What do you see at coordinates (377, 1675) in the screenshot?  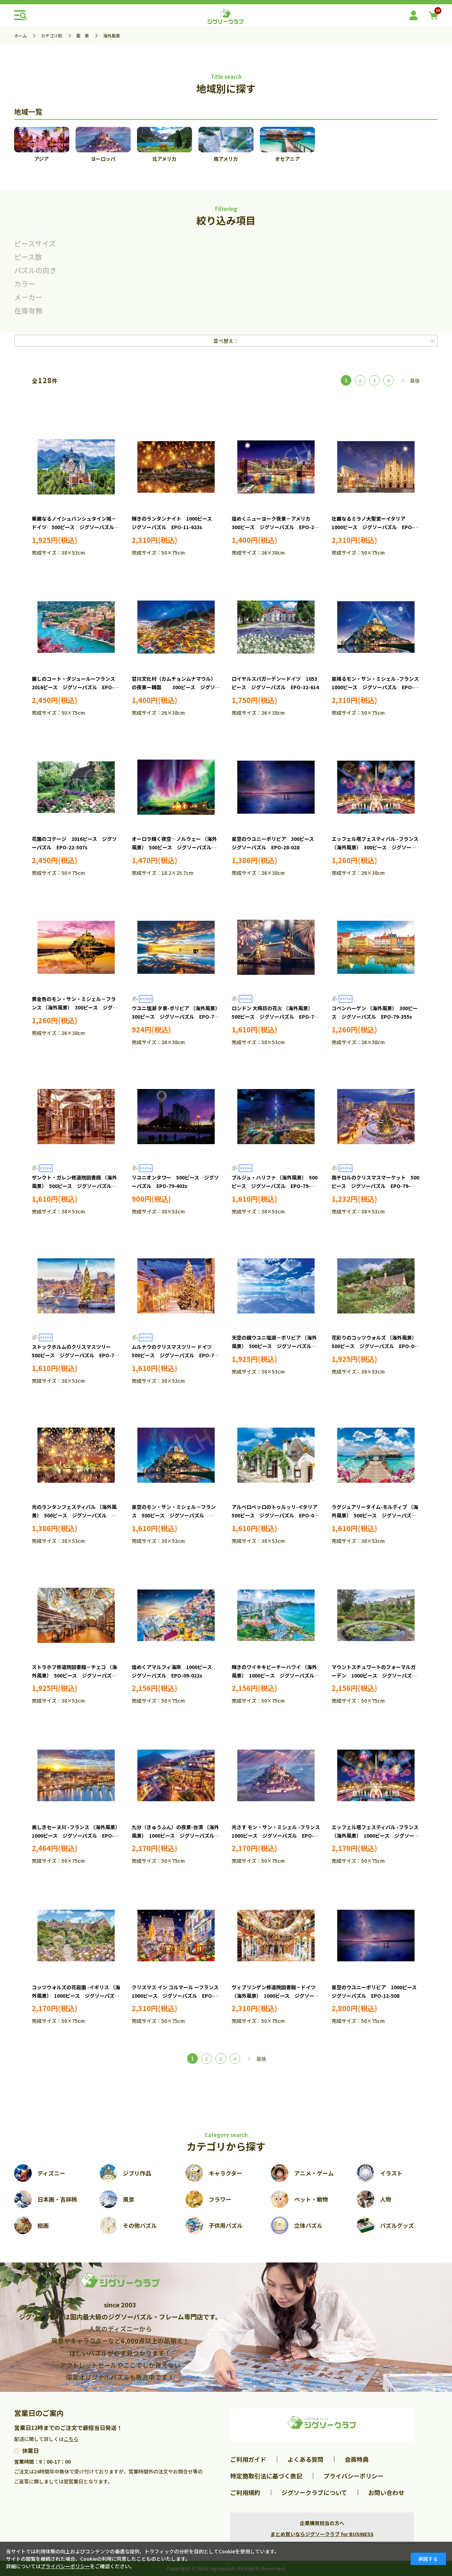 I see `マウントスチュワートのフォーマルガーデン 1000ピース ジグソーパズル EPO-09-027s` at bounding box center [377, 1675].